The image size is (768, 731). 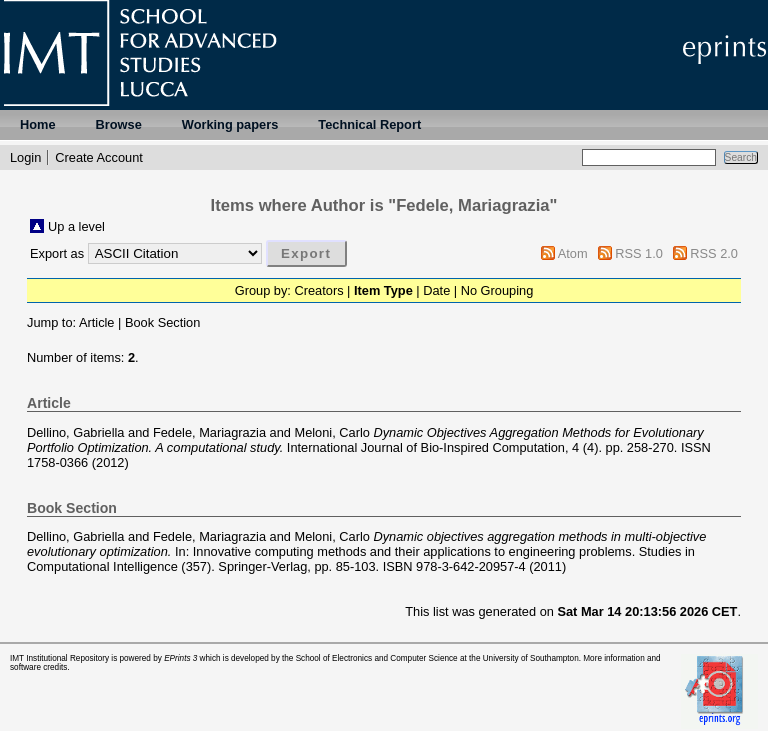 What do you see at coordinates (497, 290) in the screenshot?
I see `No Grouping` at bounding box center [497, 290].